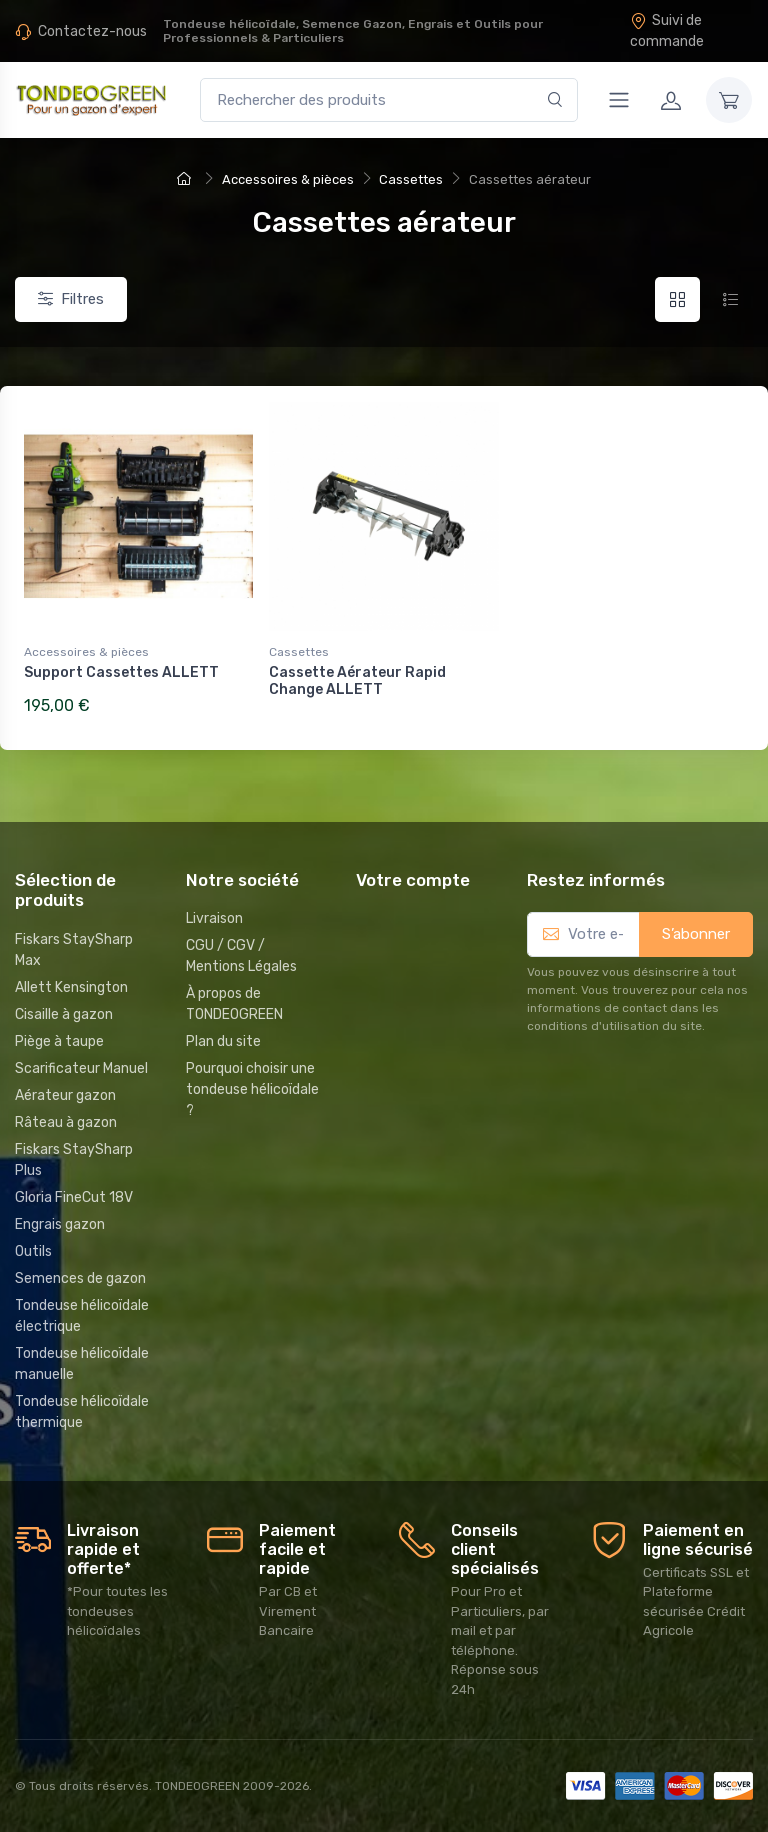 The image size is (768, 1832). What do you see at coordinates (299, 652) in the screenshot?
I see `Cassettes` at bounding box center [299, 652].